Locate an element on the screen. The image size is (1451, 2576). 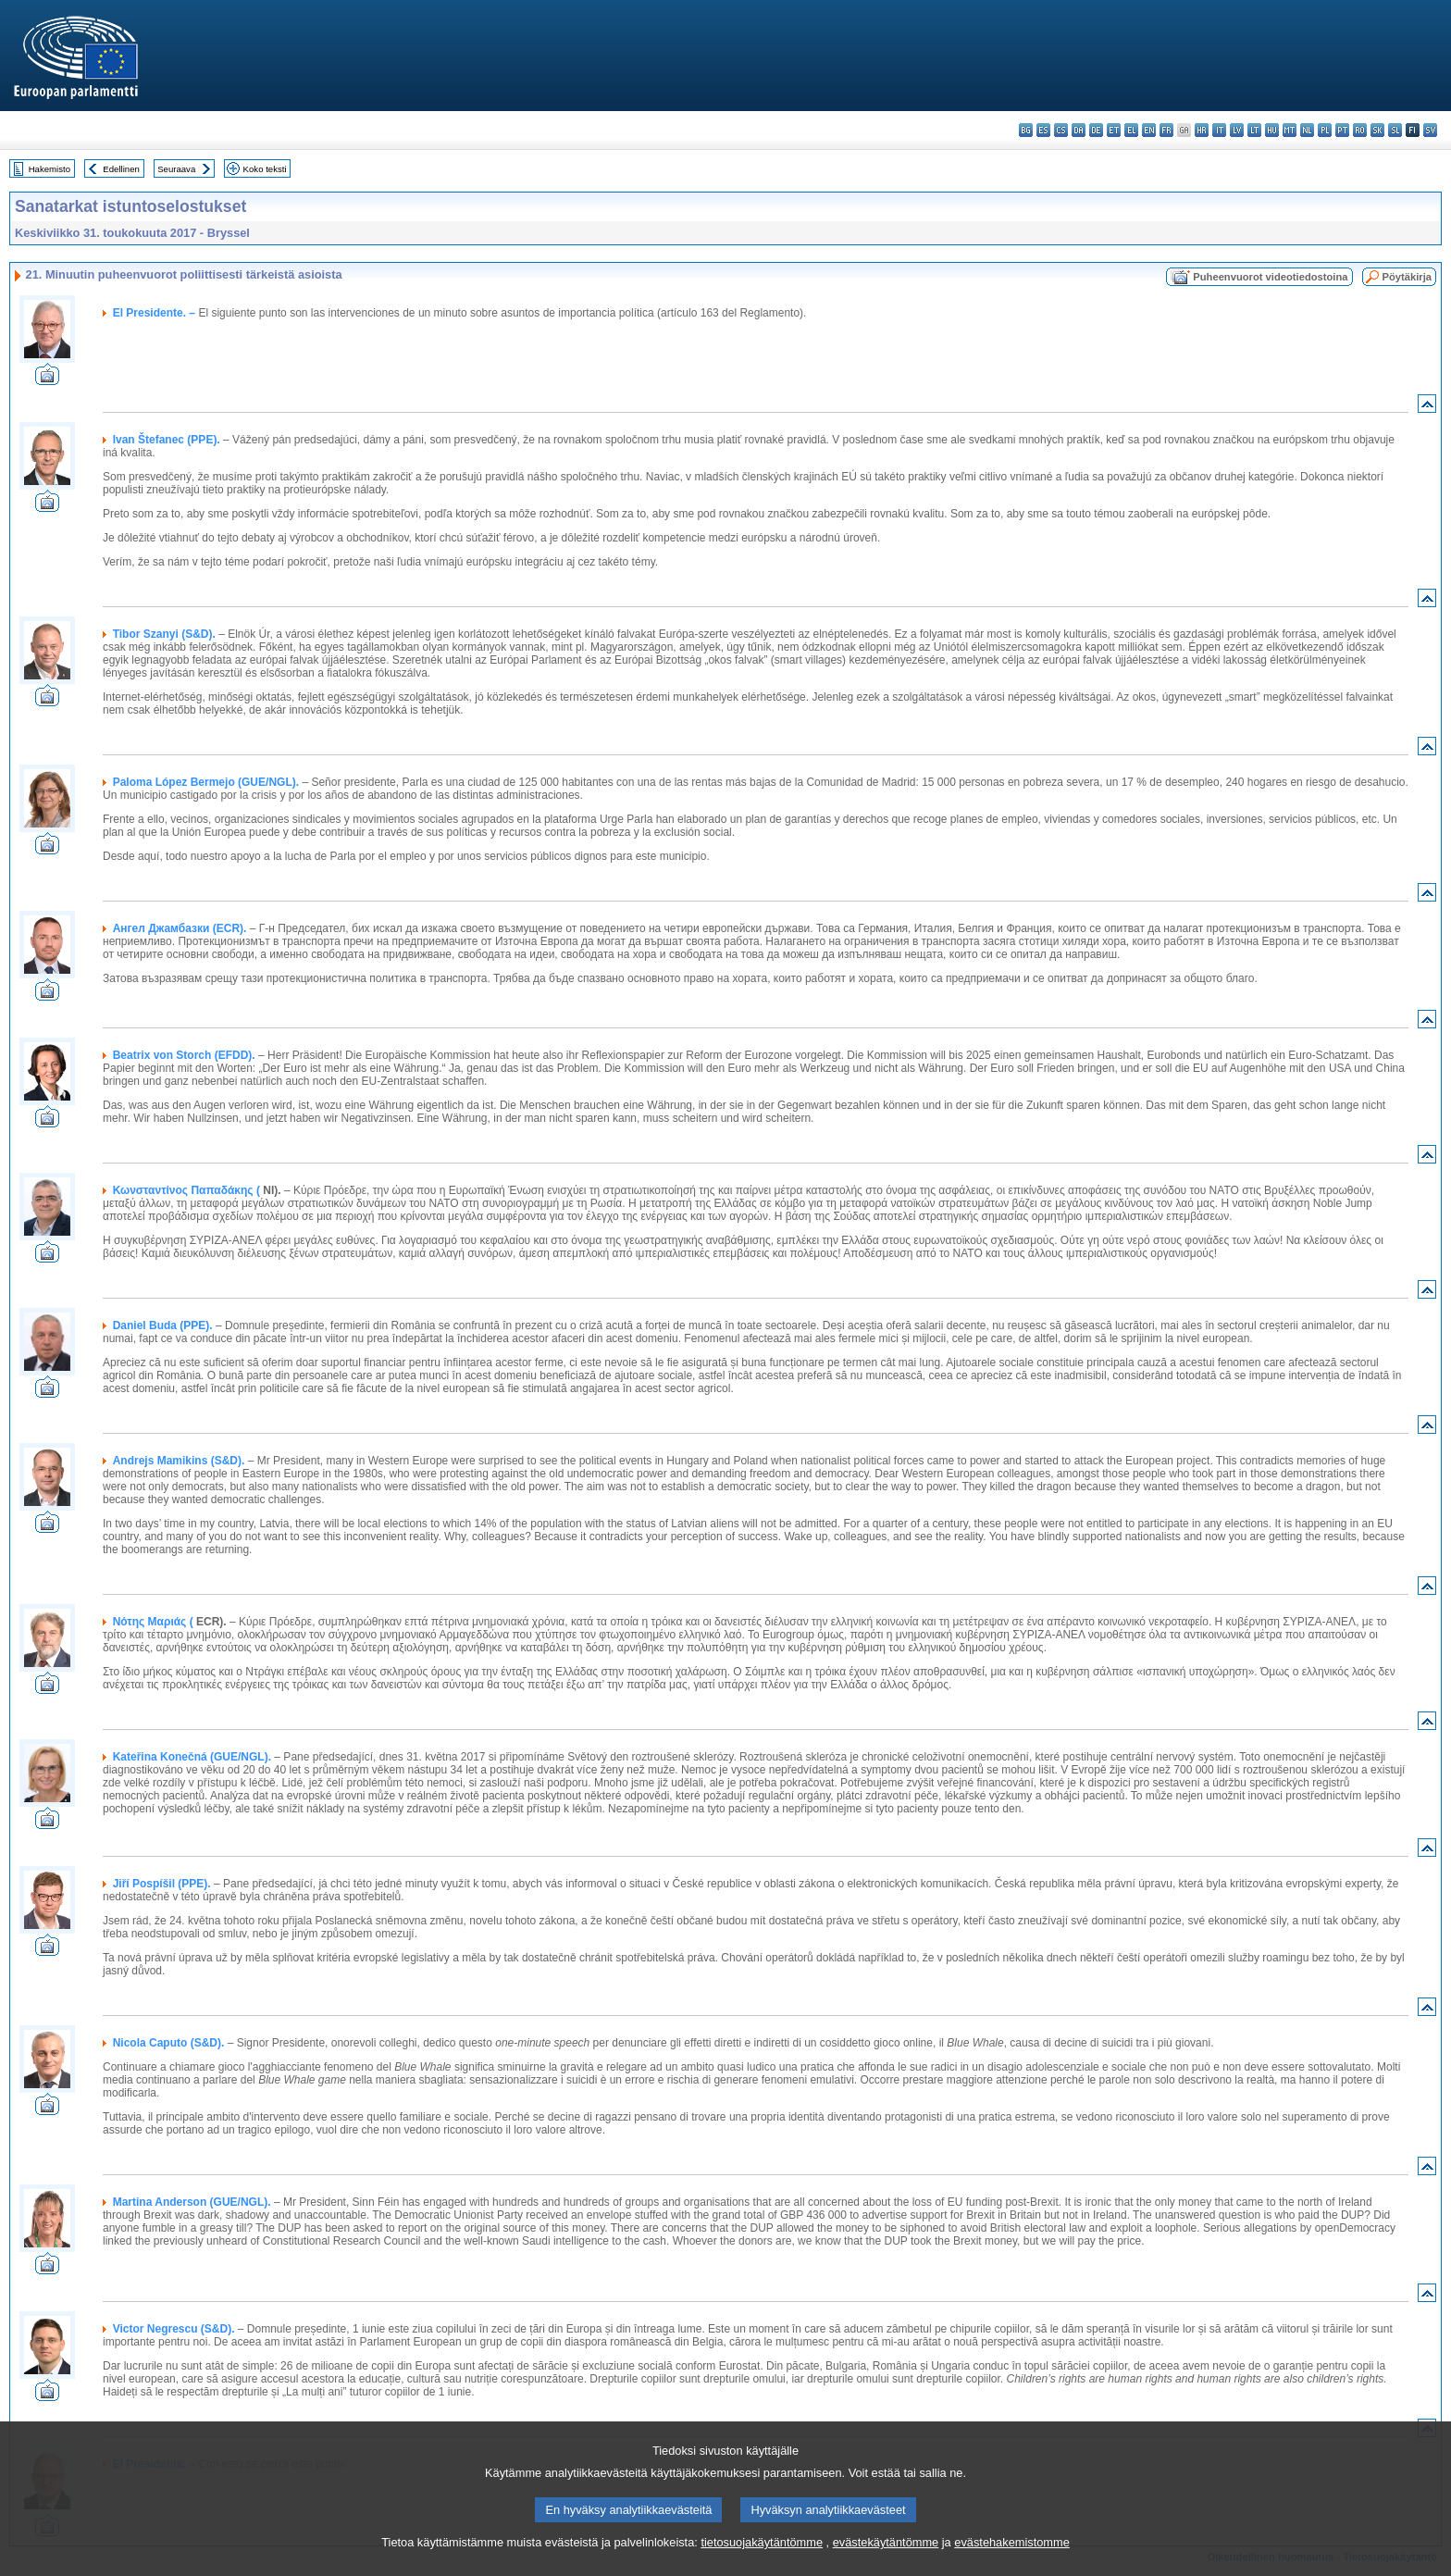
pl - polski is located at coordinates (1325, 130).